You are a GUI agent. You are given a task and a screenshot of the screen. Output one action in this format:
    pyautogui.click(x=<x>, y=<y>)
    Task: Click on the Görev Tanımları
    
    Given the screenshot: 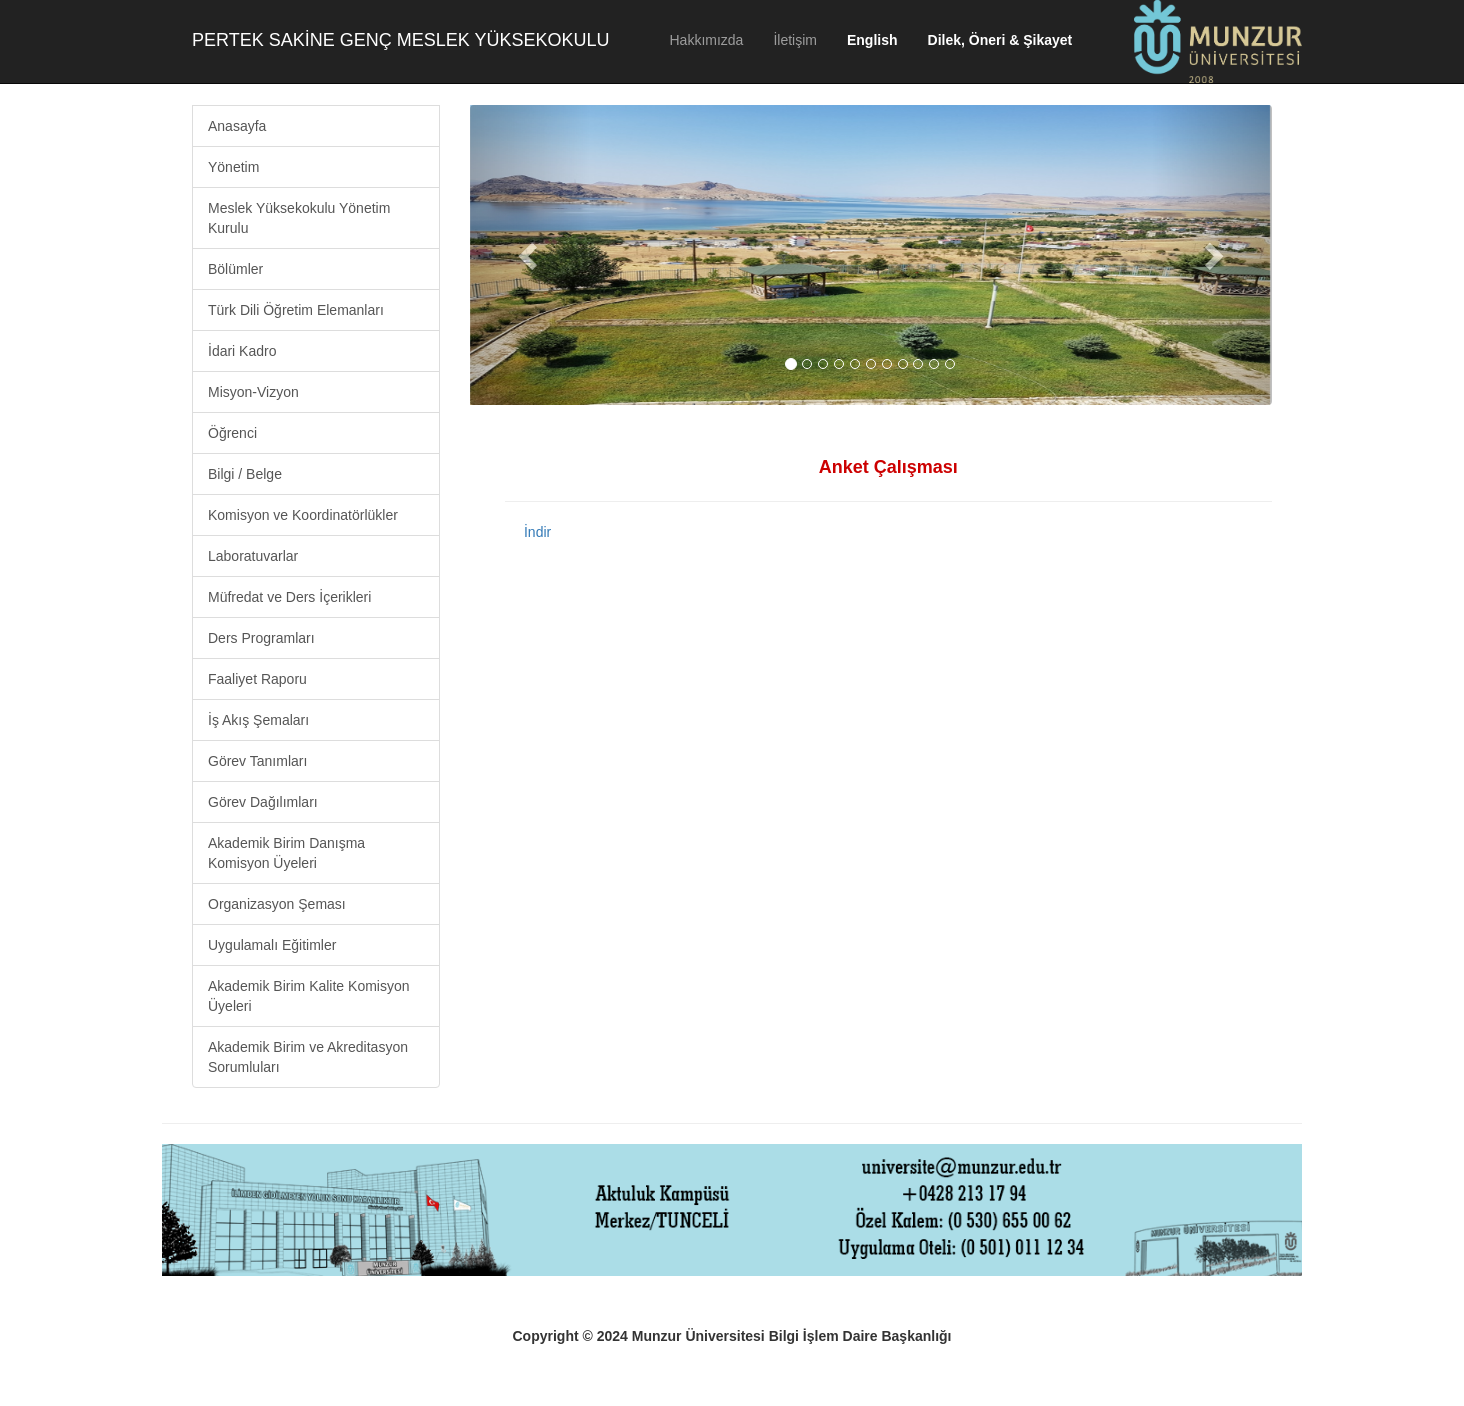 What is the action you would take?
    pyautogui.click(x=257, y=761)
    